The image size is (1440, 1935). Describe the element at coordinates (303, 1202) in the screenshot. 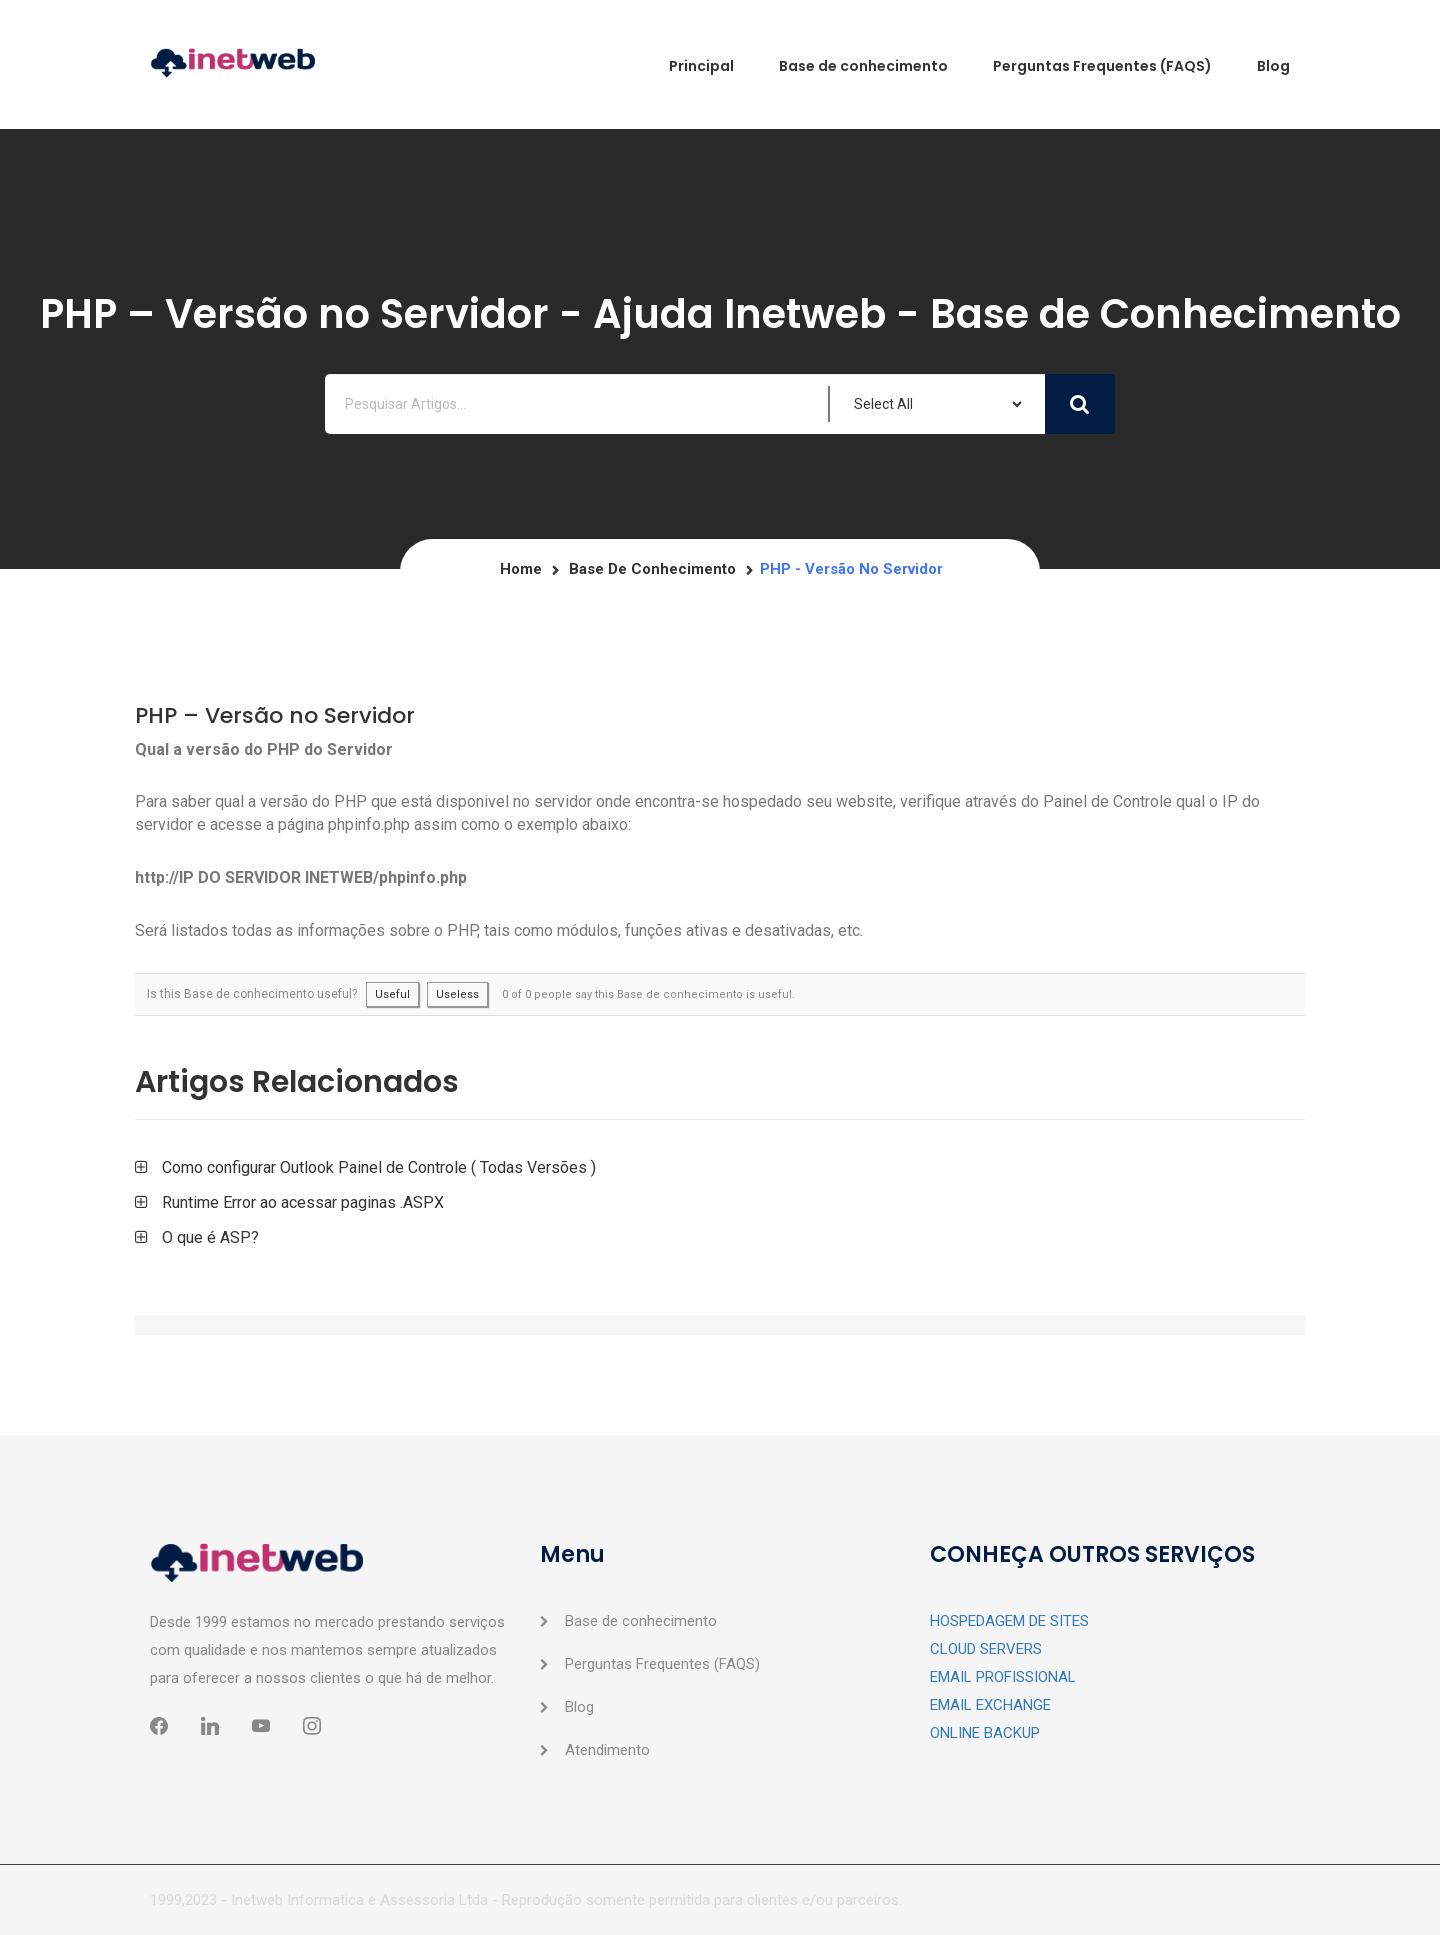

I see `Runtime Error ao acessar paginas .ASPX` at that location.